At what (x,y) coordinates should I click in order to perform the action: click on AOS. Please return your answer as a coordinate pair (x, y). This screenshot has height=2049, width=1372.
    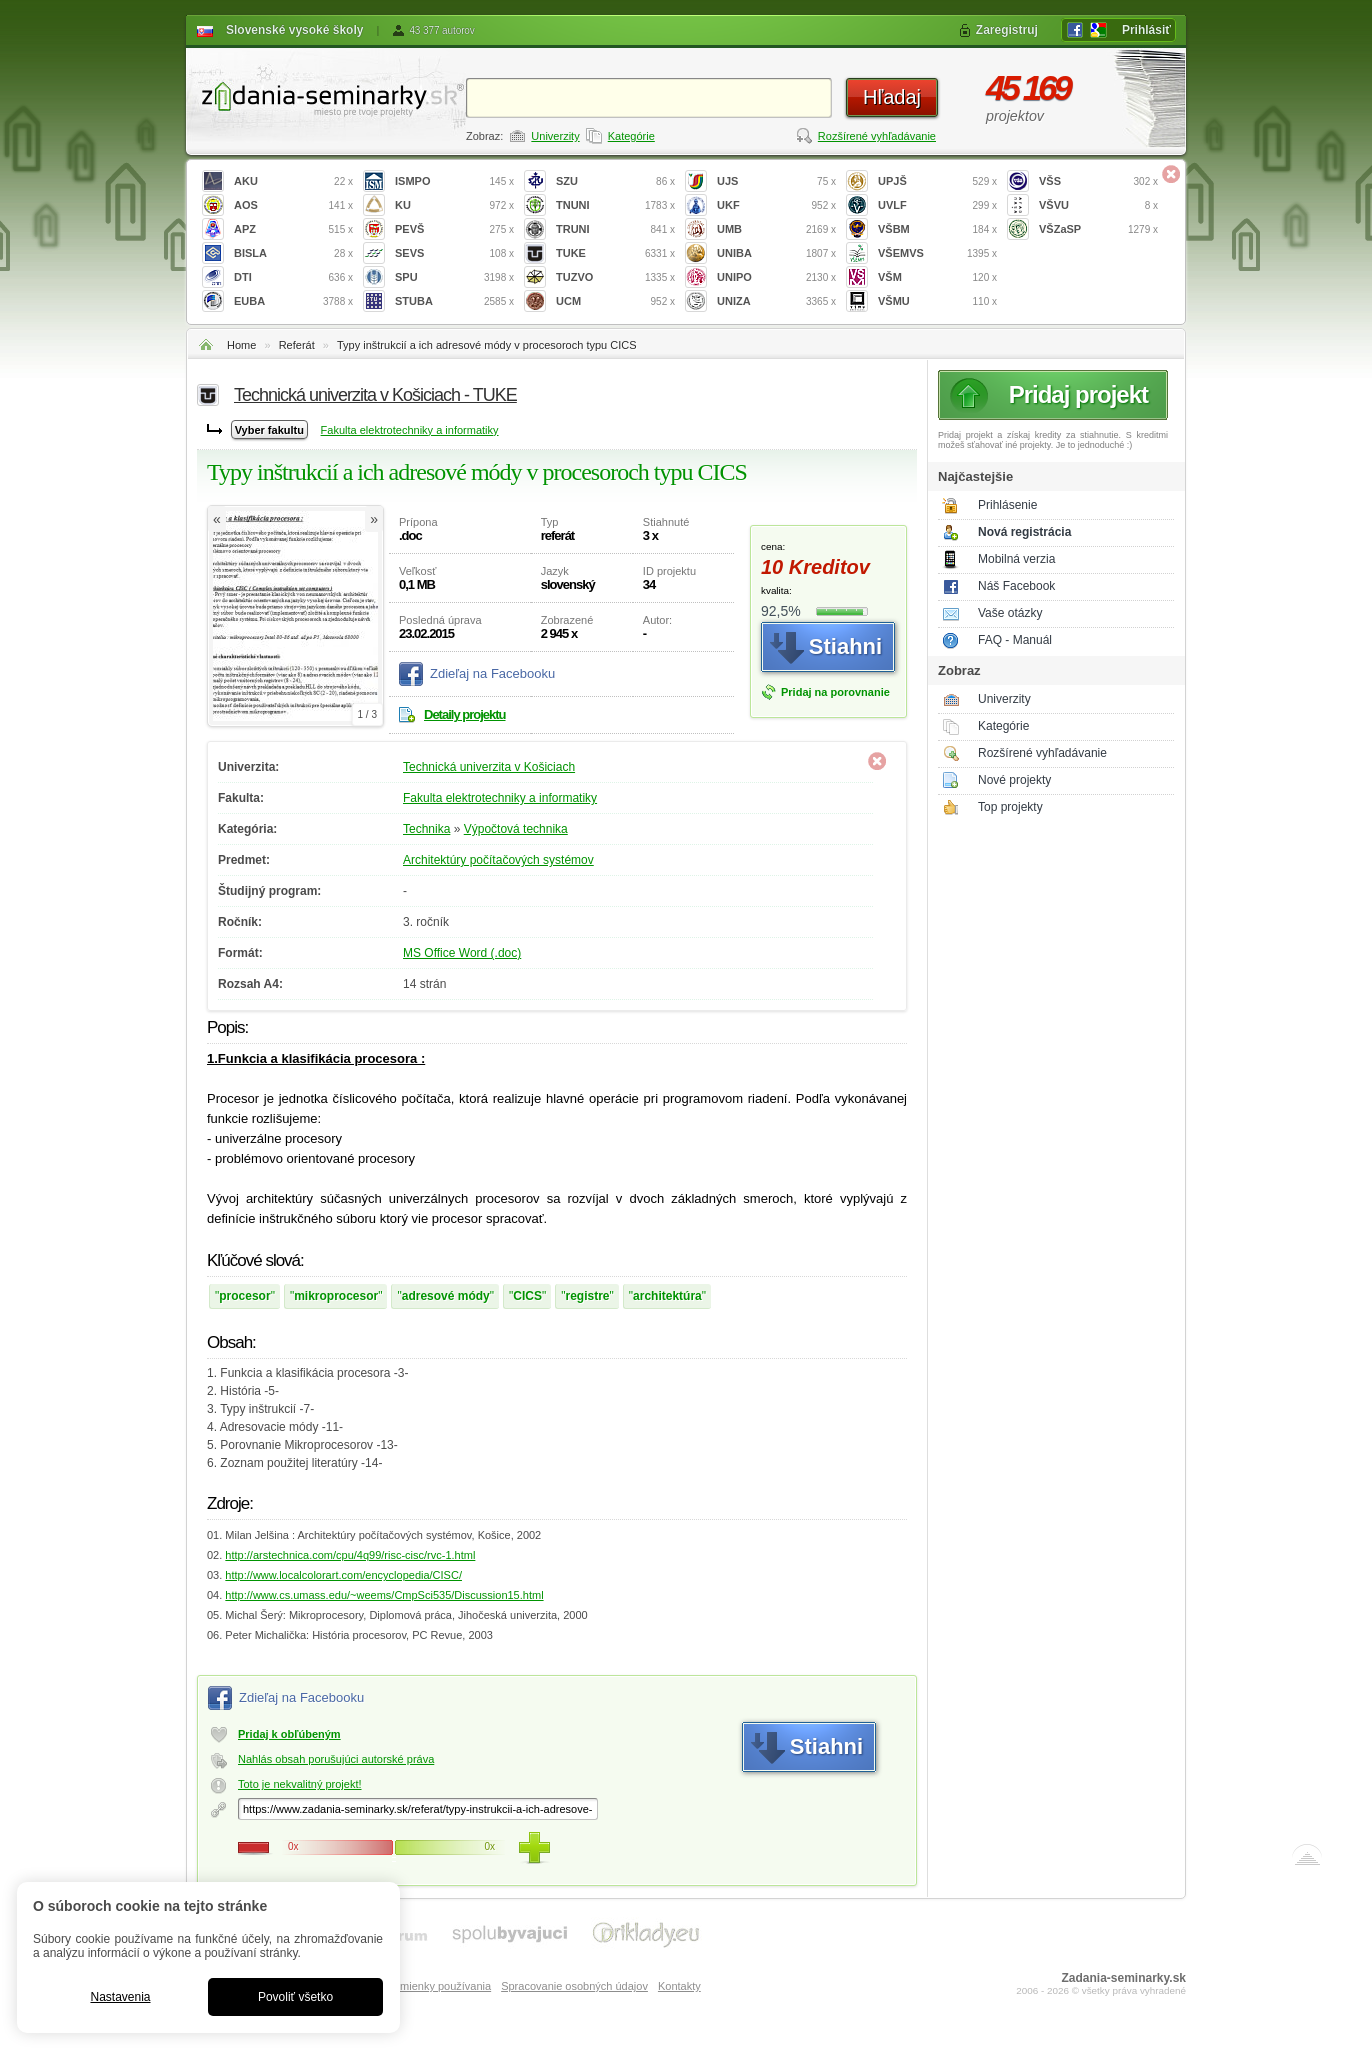
    Looking at the image, I should click on (293, 205).